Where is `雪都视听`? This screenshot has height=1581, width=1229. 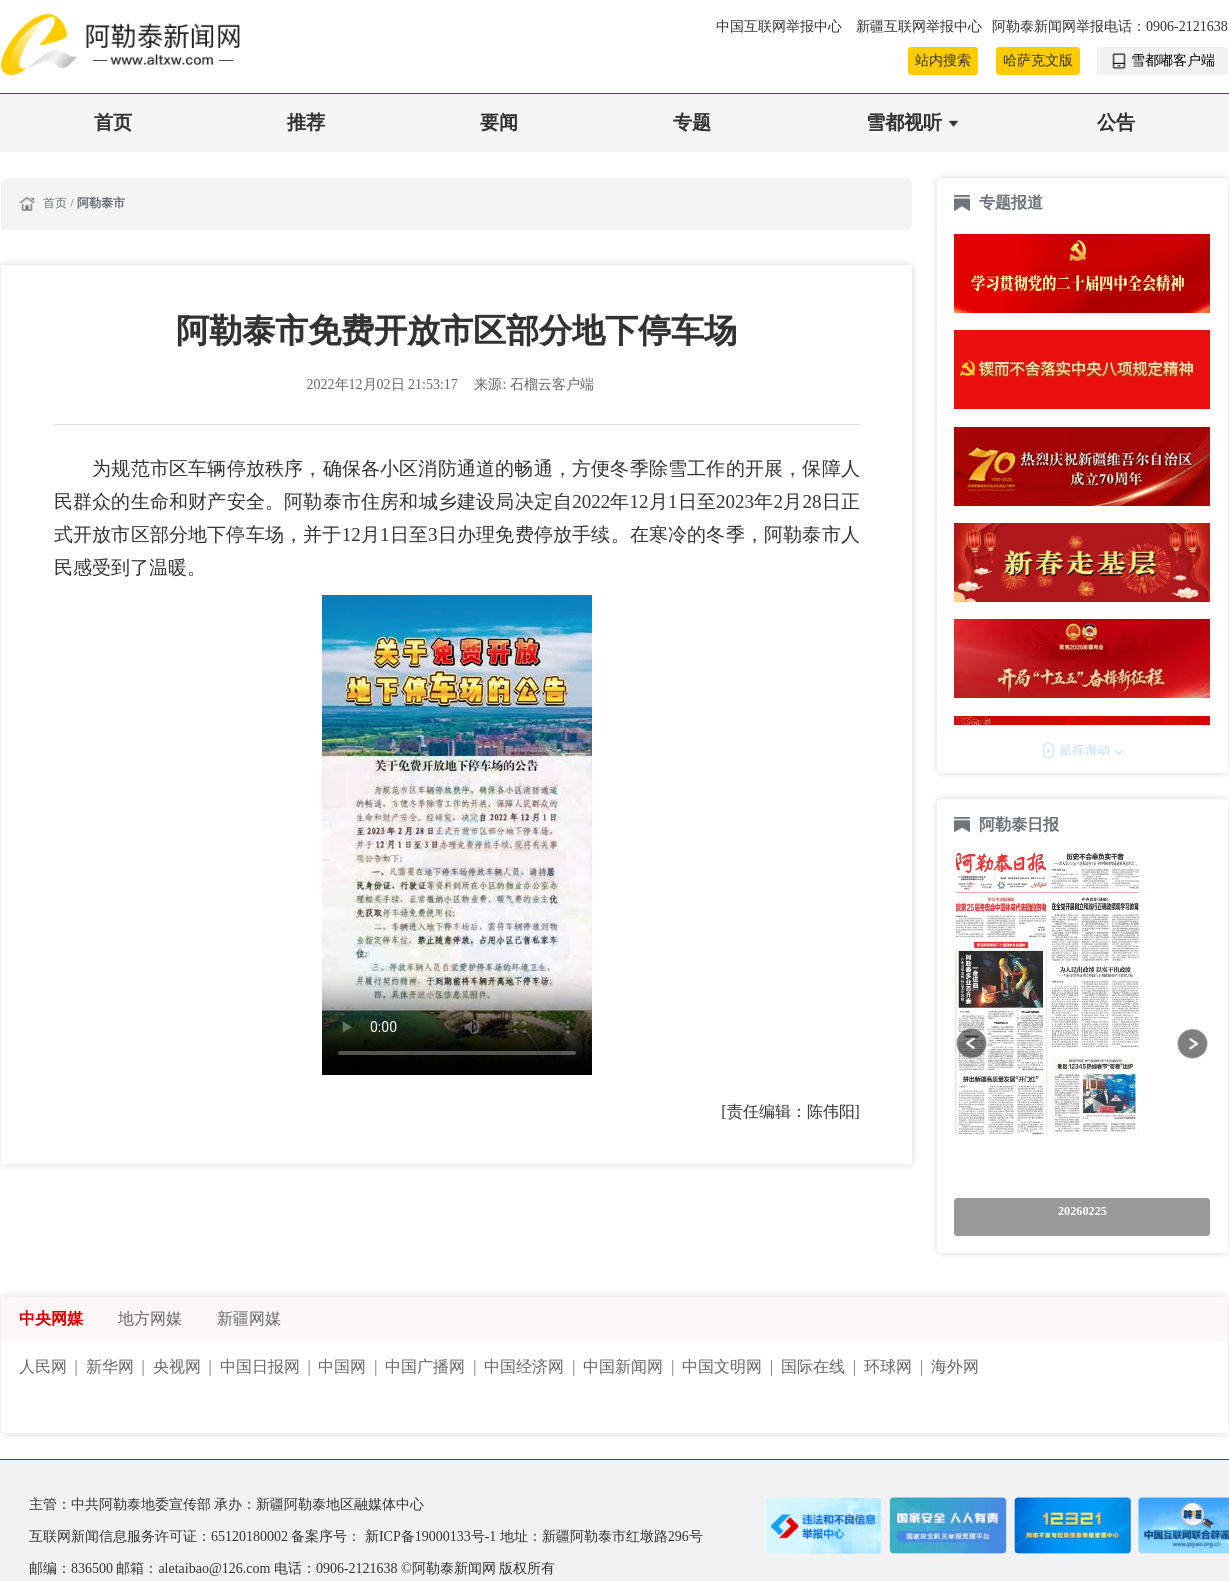 雪都视听 is located at coordinates (904, 122).